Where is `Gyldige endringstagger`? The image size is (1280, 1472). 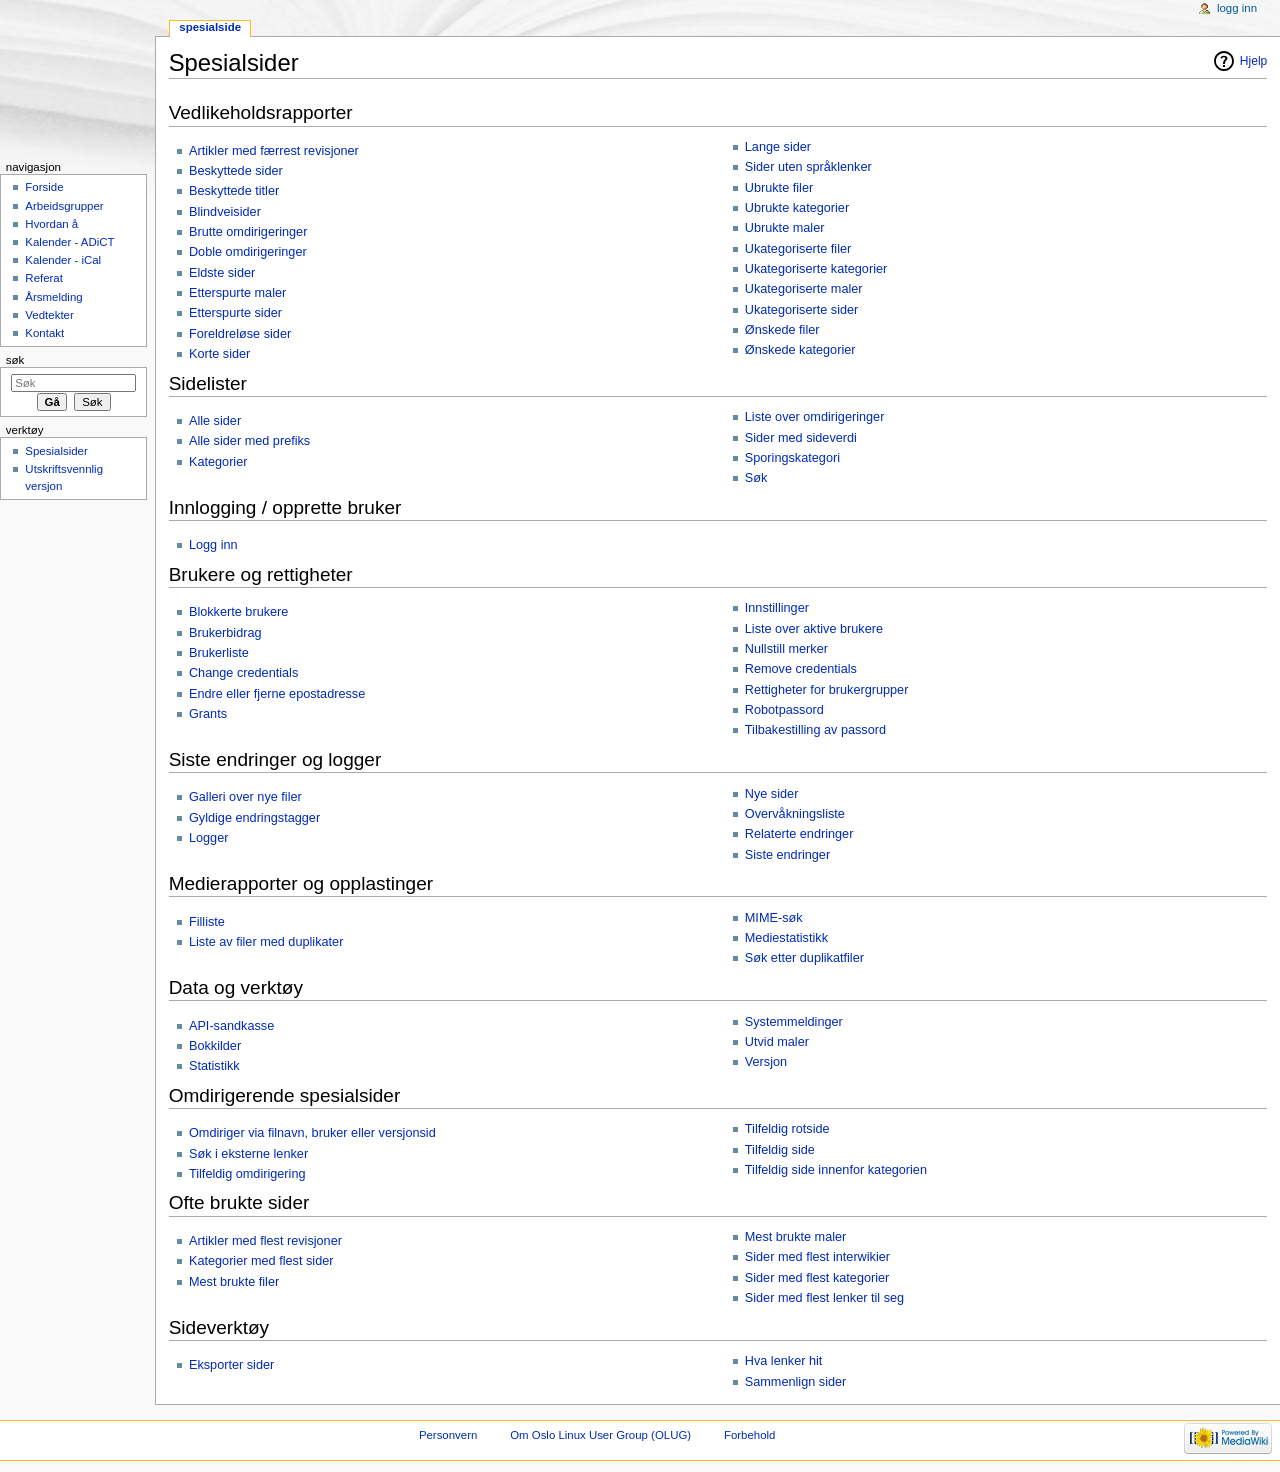
Gyldige endringstagger is located at coordinates (254, 818).